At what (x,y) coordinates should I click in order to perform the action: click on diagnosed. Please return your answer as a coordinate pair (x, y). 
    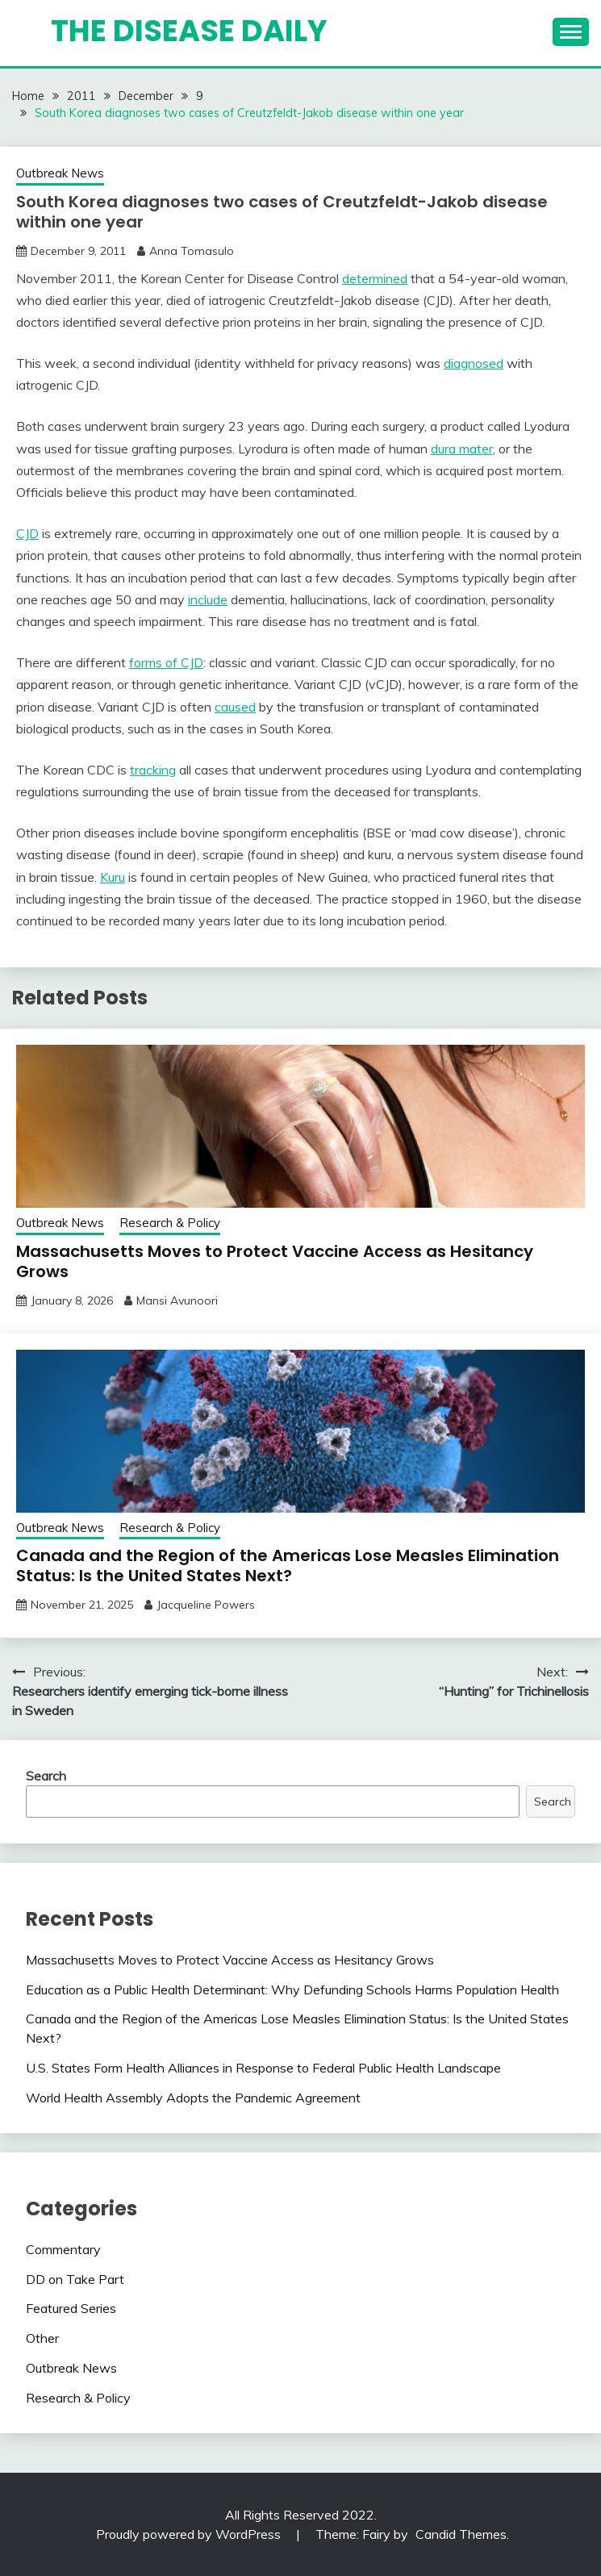
    Looking at the image, I should click on (473, 363).